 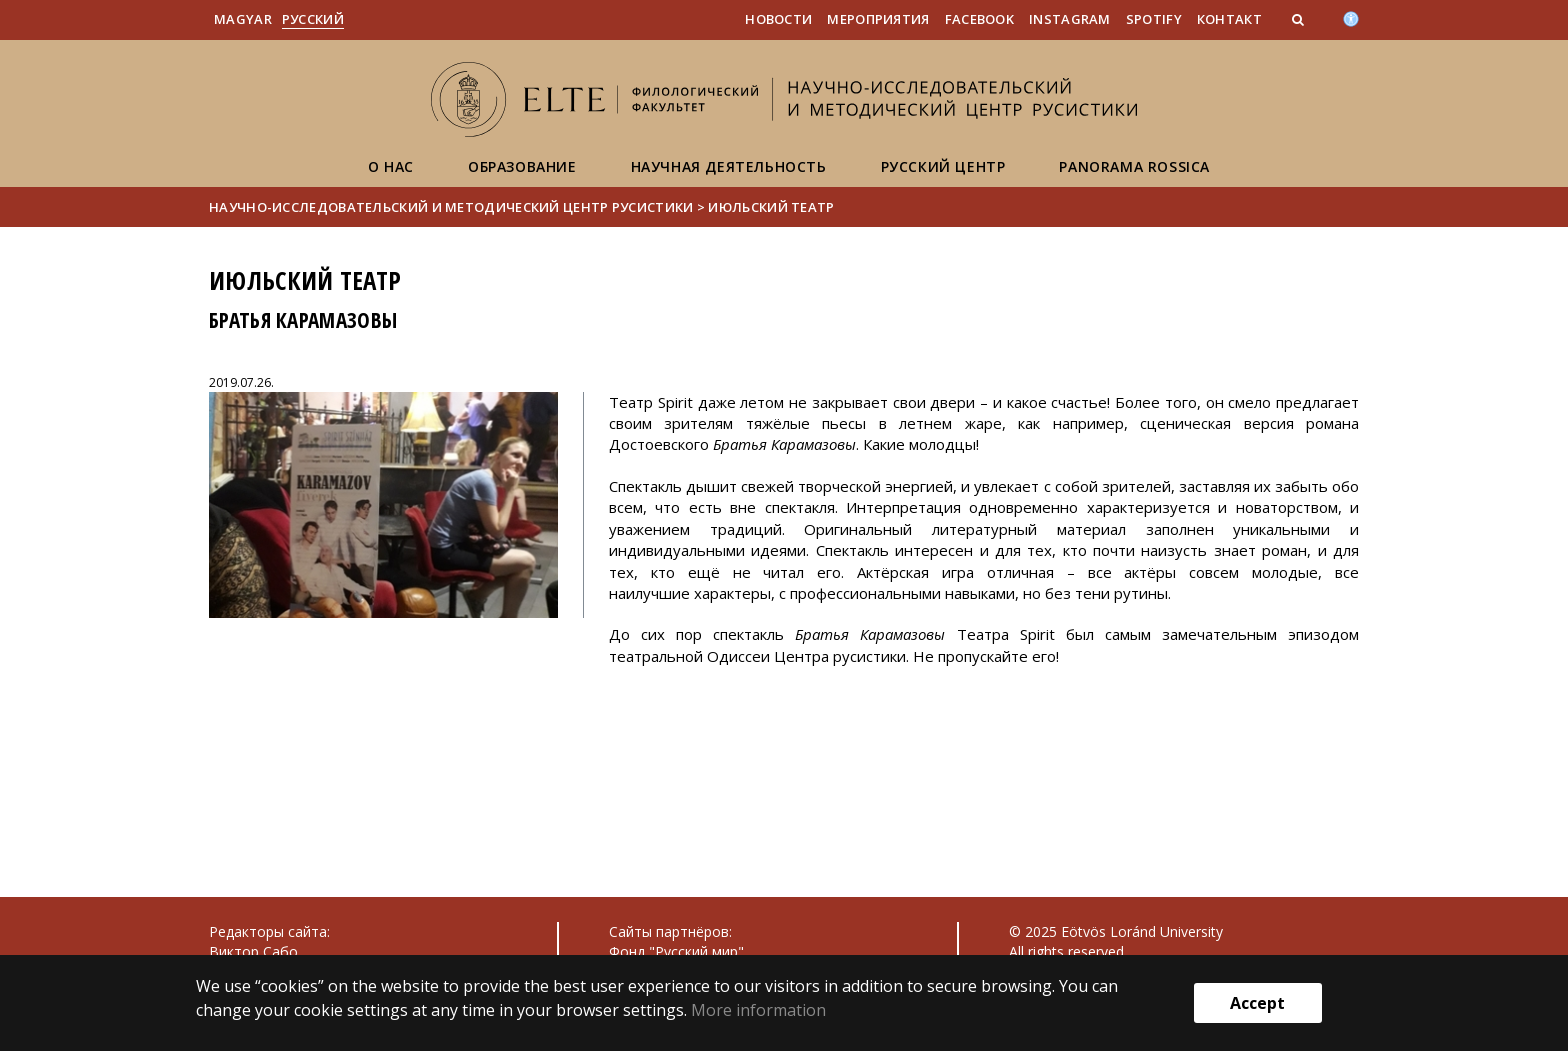 I want to click on Instagram, so click(x=1070, y=19).